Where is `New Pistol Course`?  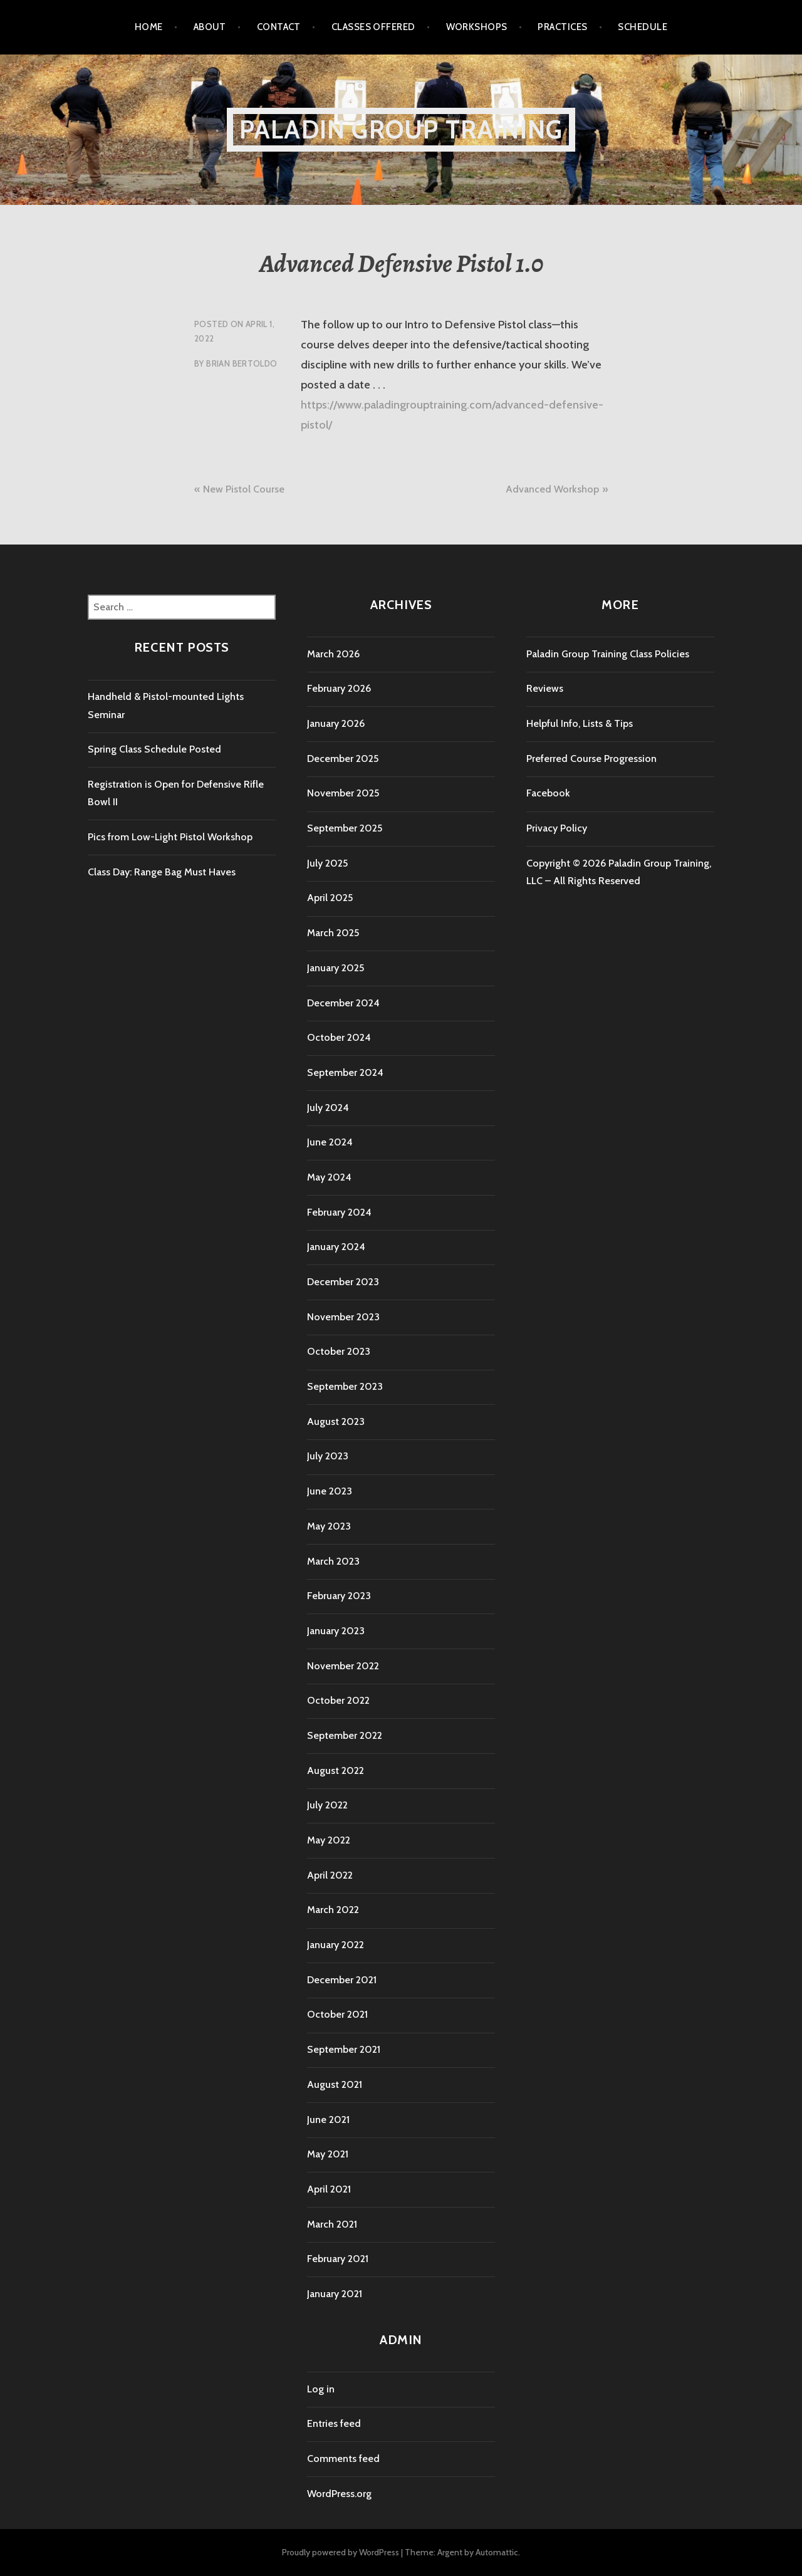
New Pistol Course is located at coordinates (243, 489).